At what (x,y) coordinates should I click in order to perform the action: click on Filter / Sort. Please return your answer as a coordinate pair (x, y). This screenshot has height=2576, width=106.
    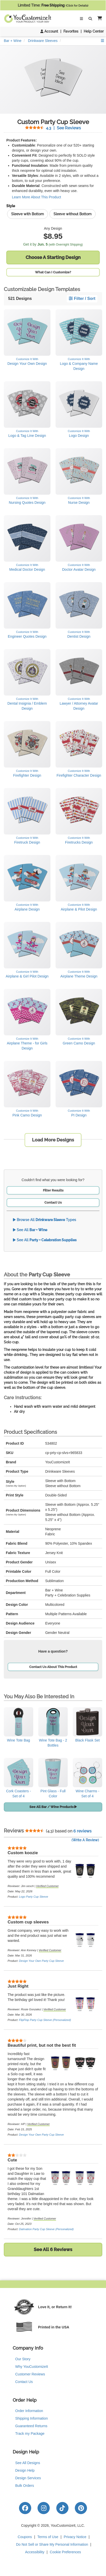
    Looking at the image, I should click on (82, 298).